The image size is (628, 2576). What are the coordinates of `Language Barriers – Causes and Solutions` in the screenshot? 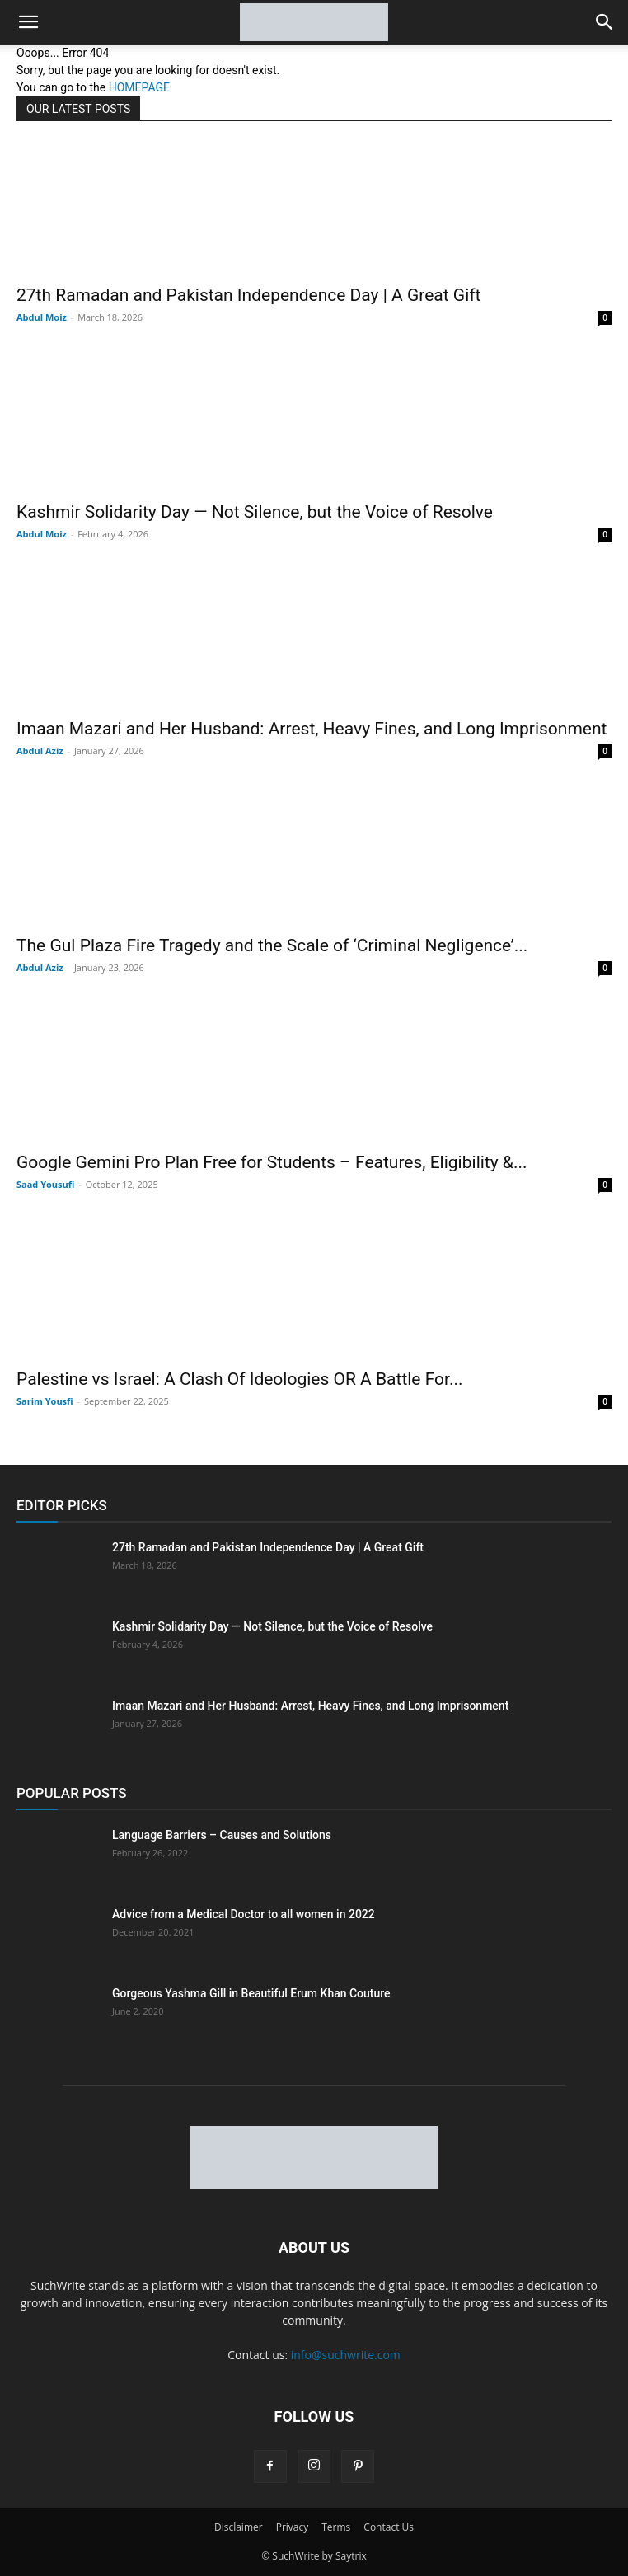 It's located at (221, 1835).